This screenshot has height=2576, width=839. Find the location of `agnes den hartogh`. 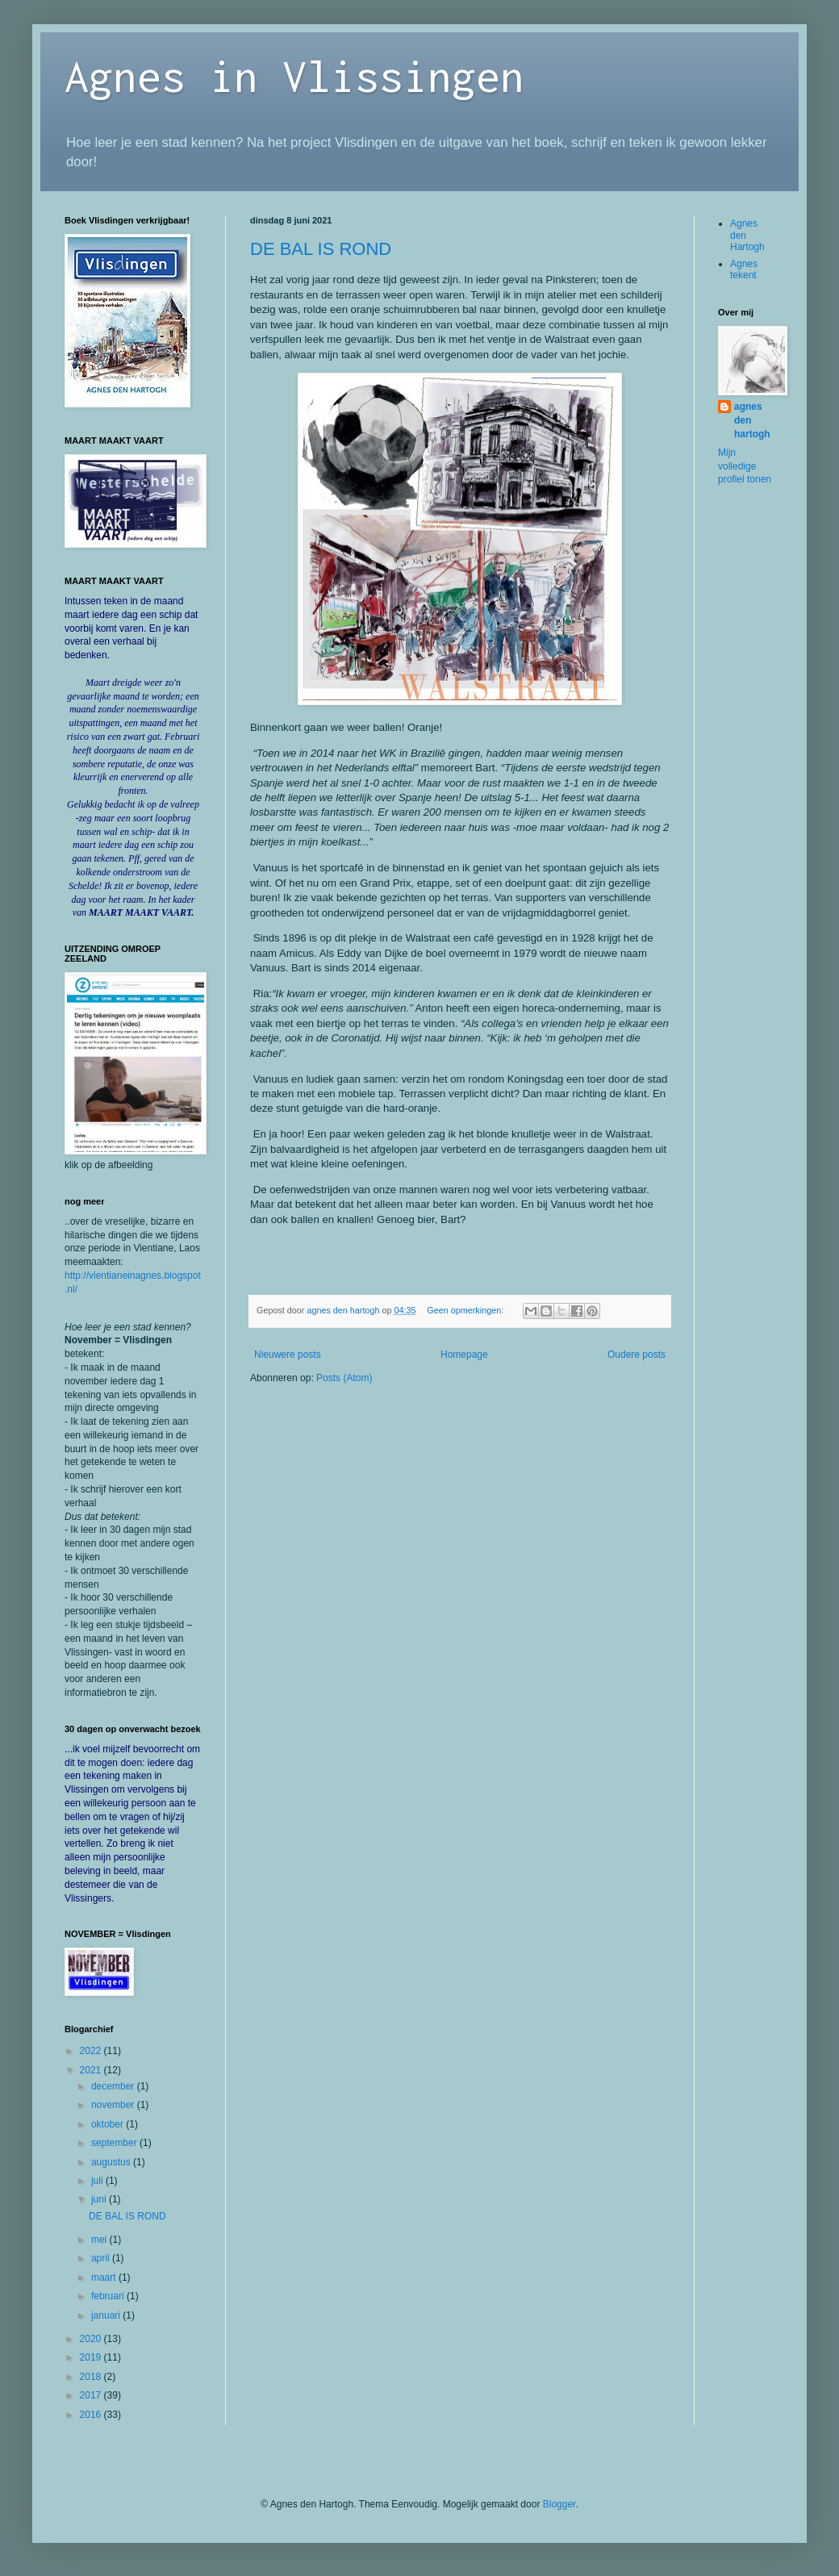

agnes den hartogh is located at coordinates (752, 420).